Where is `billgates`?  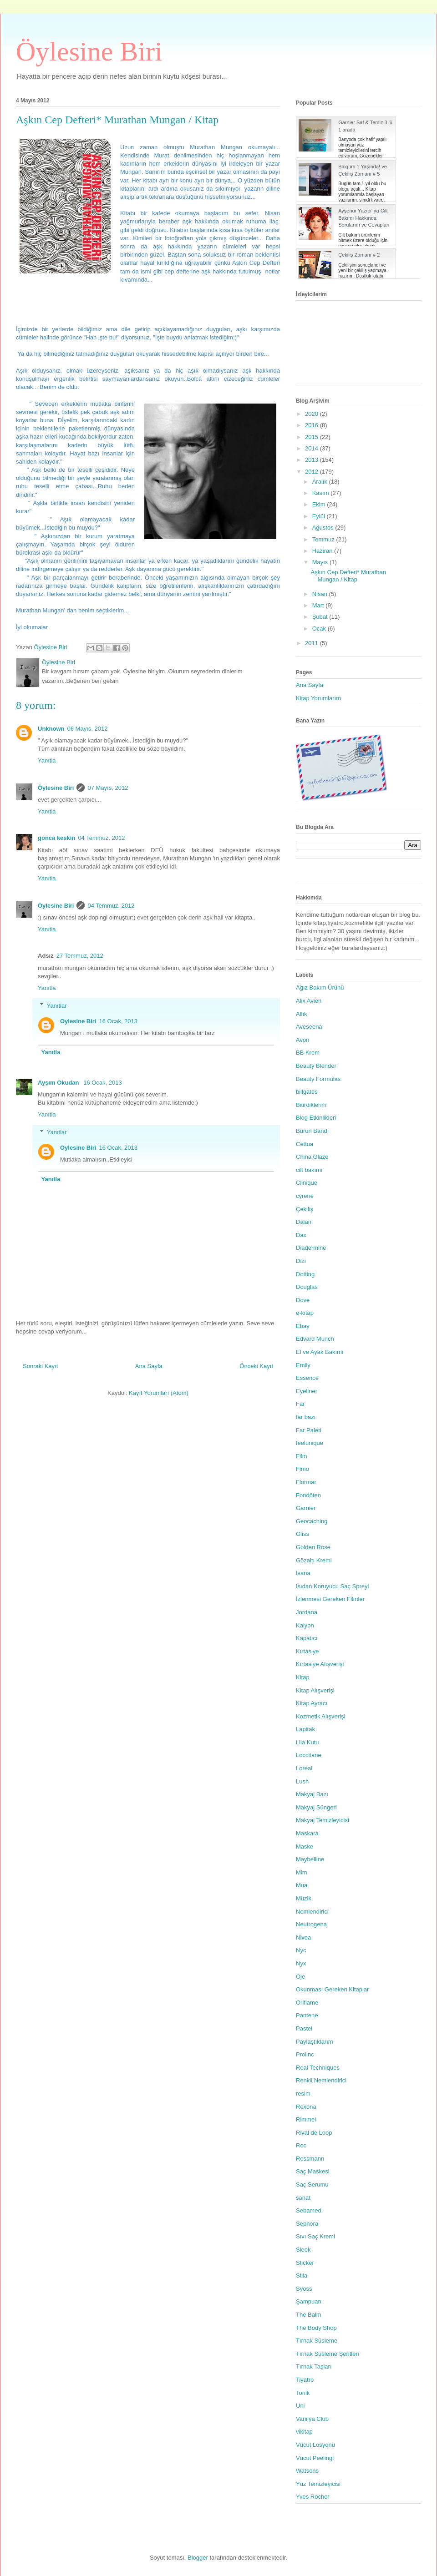 billgates is located at coordinates (307, 1091).